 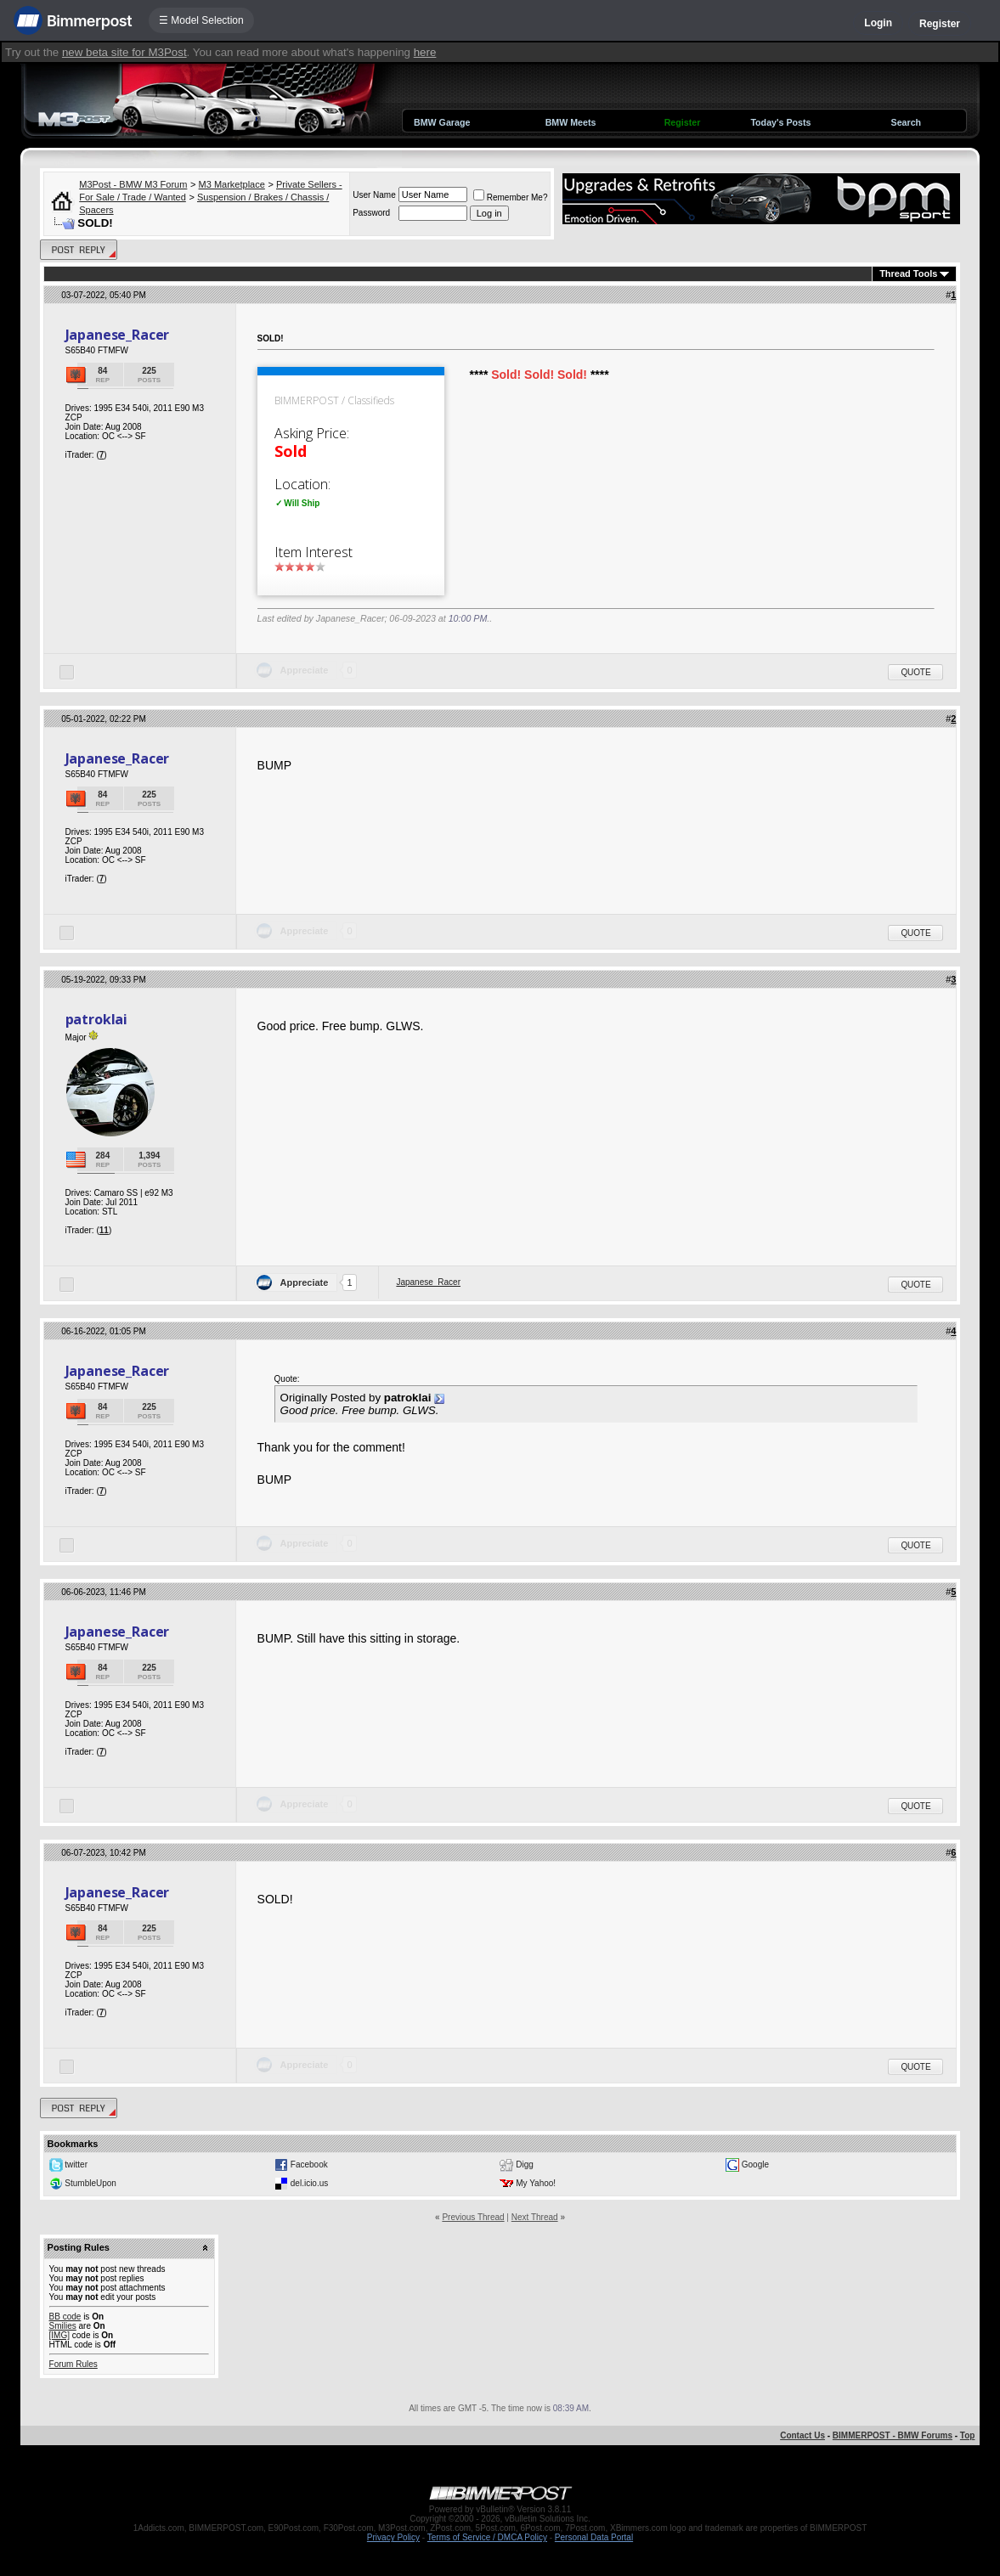 What do you see at coordinates (967, 2435) in the screenshot?
I see `Top` at bounding box center [967, 2435].